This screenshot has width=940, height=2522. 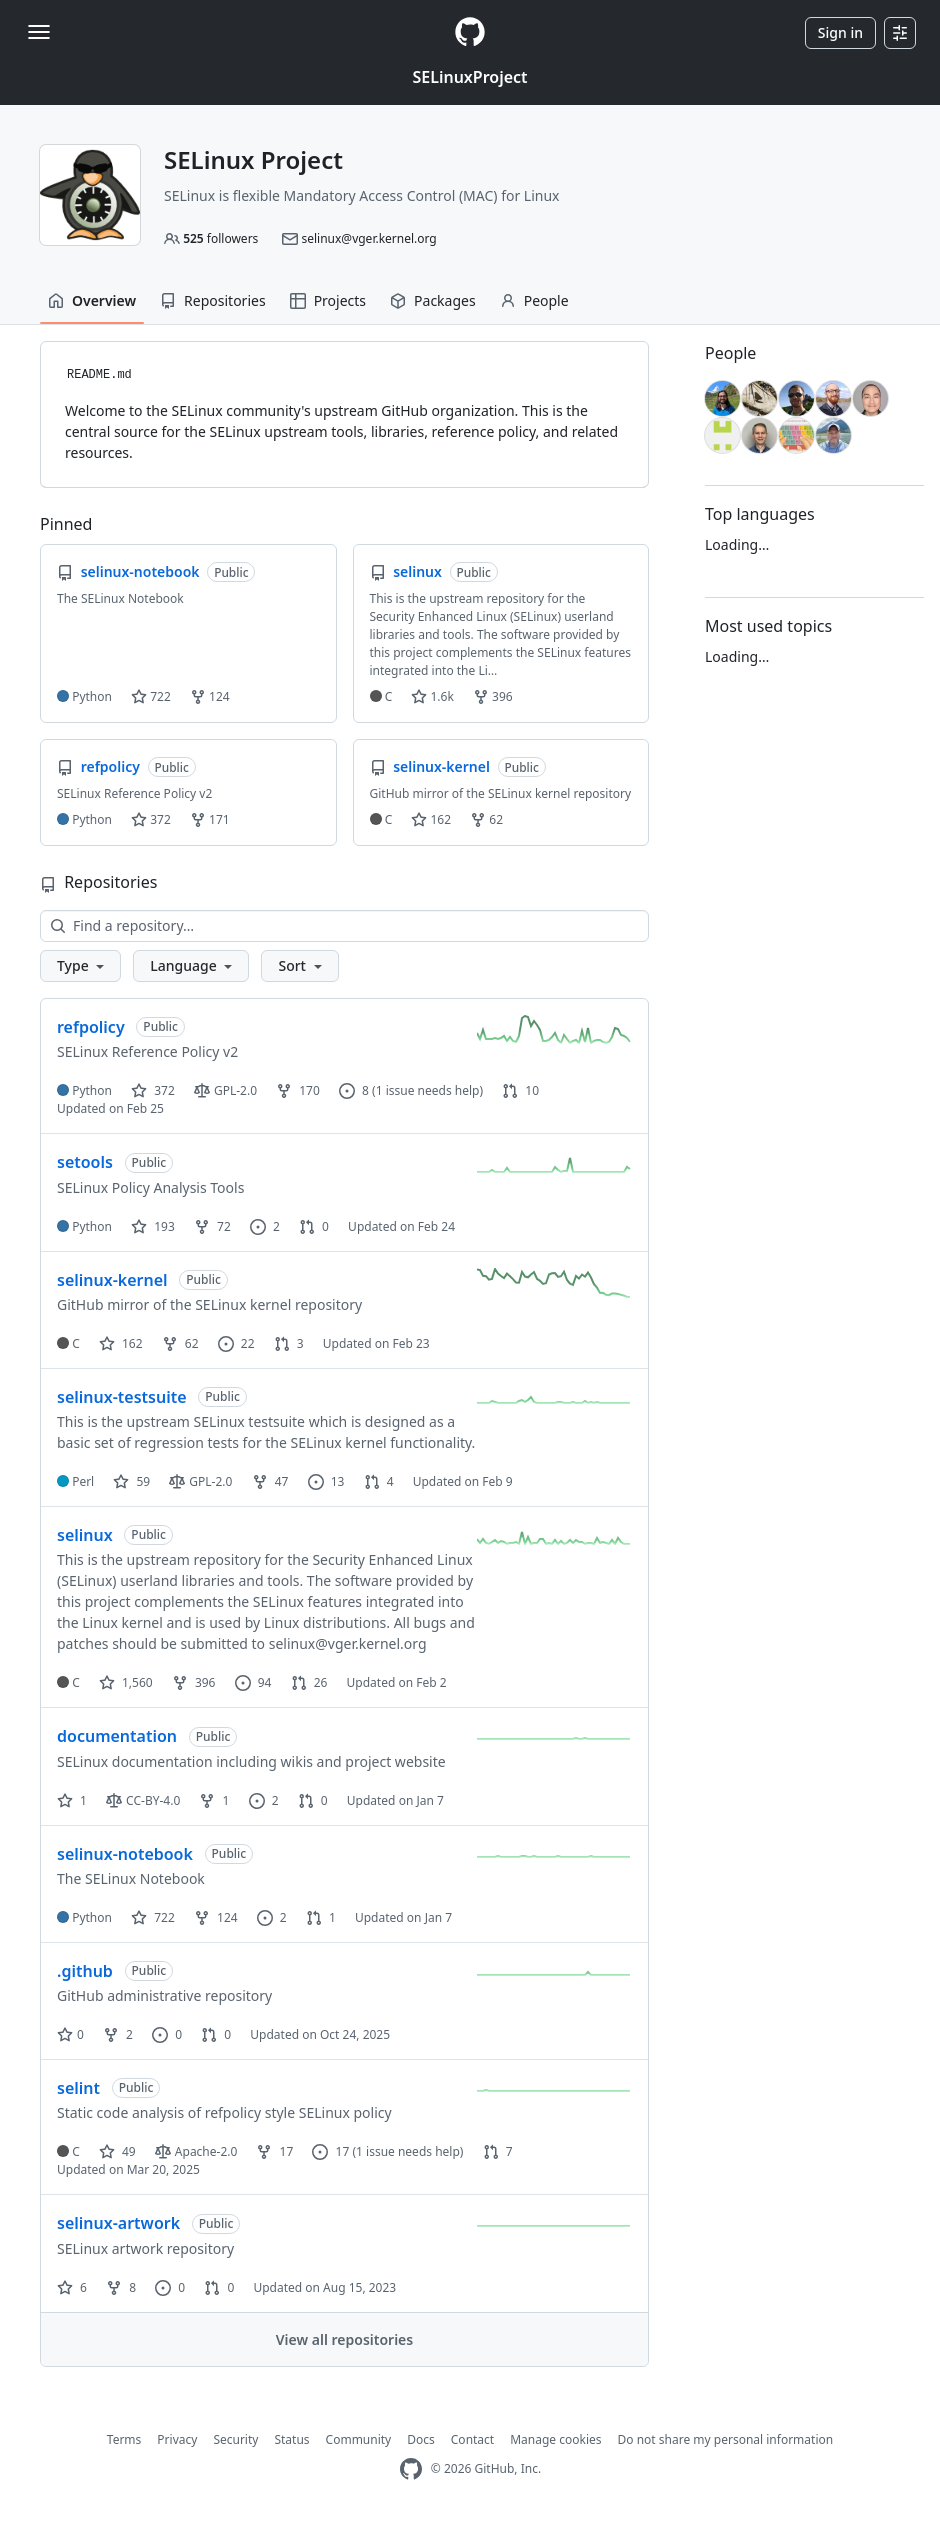 I want to click on 124, so click(x=210, y=696).